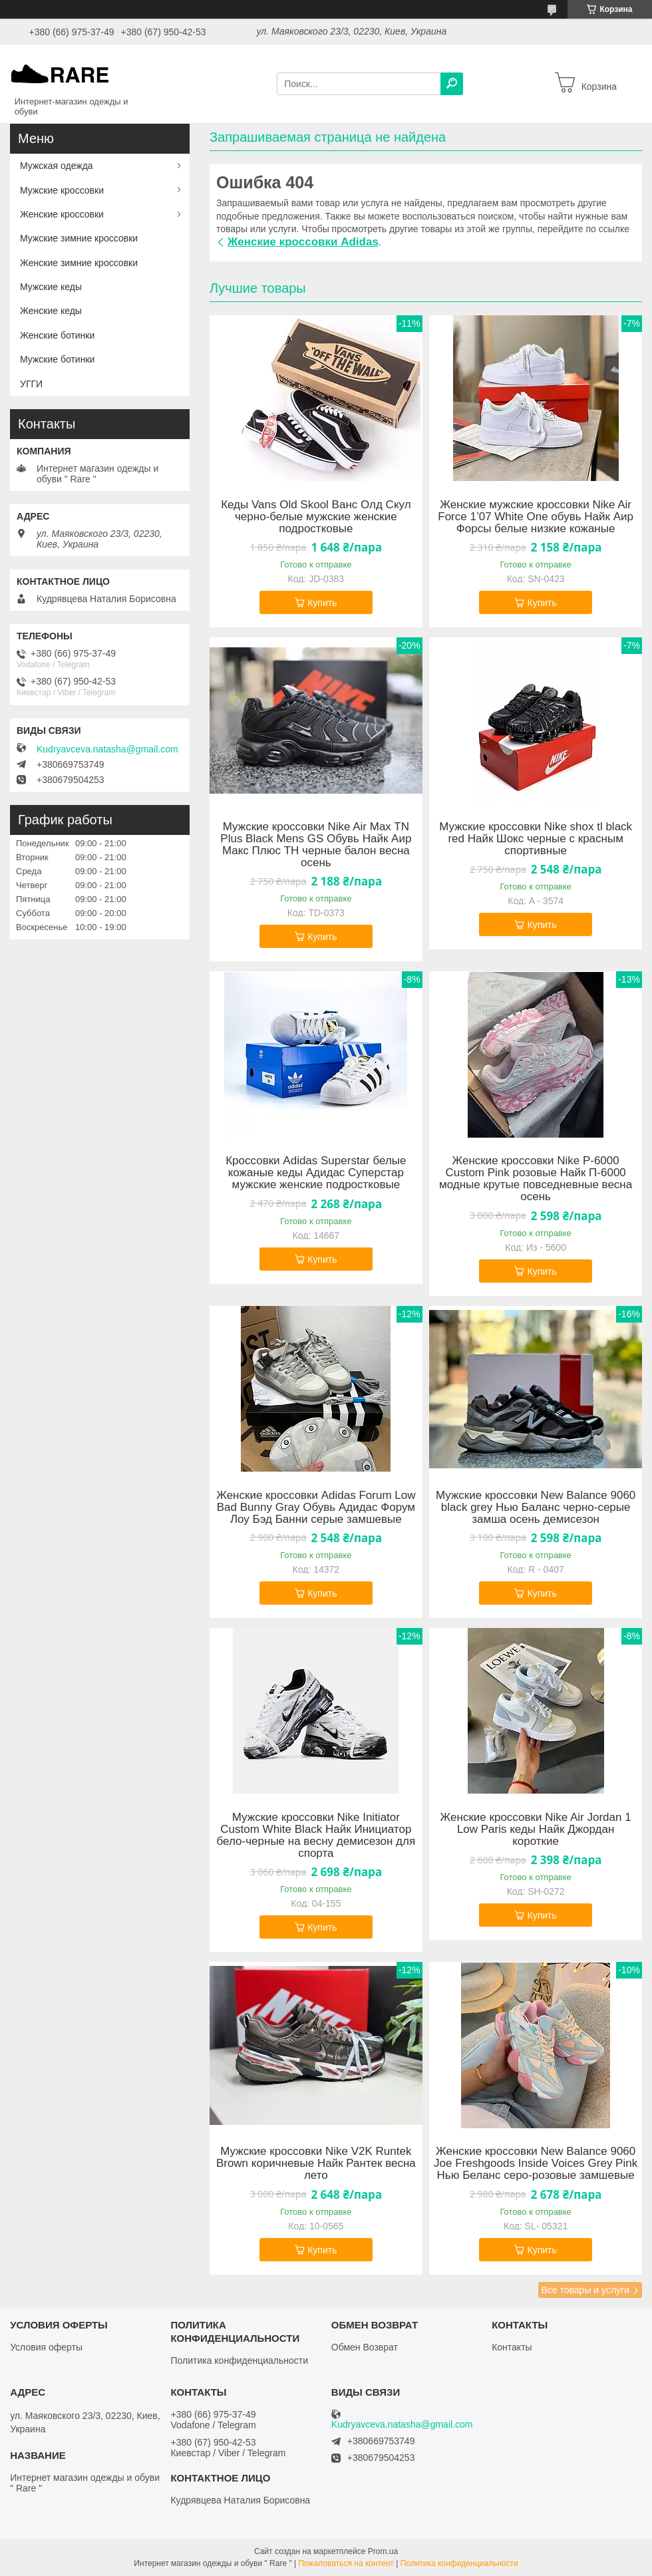 The image size is (652, 2576). What do you see at coordinates (316, 1835) in the screenshot?
I see `Мужские кроссовки Nike Initiator Custom White Black Найк Инициатор бело-черные на весну демисезон для спорта` at bounding box center [316, 1835].